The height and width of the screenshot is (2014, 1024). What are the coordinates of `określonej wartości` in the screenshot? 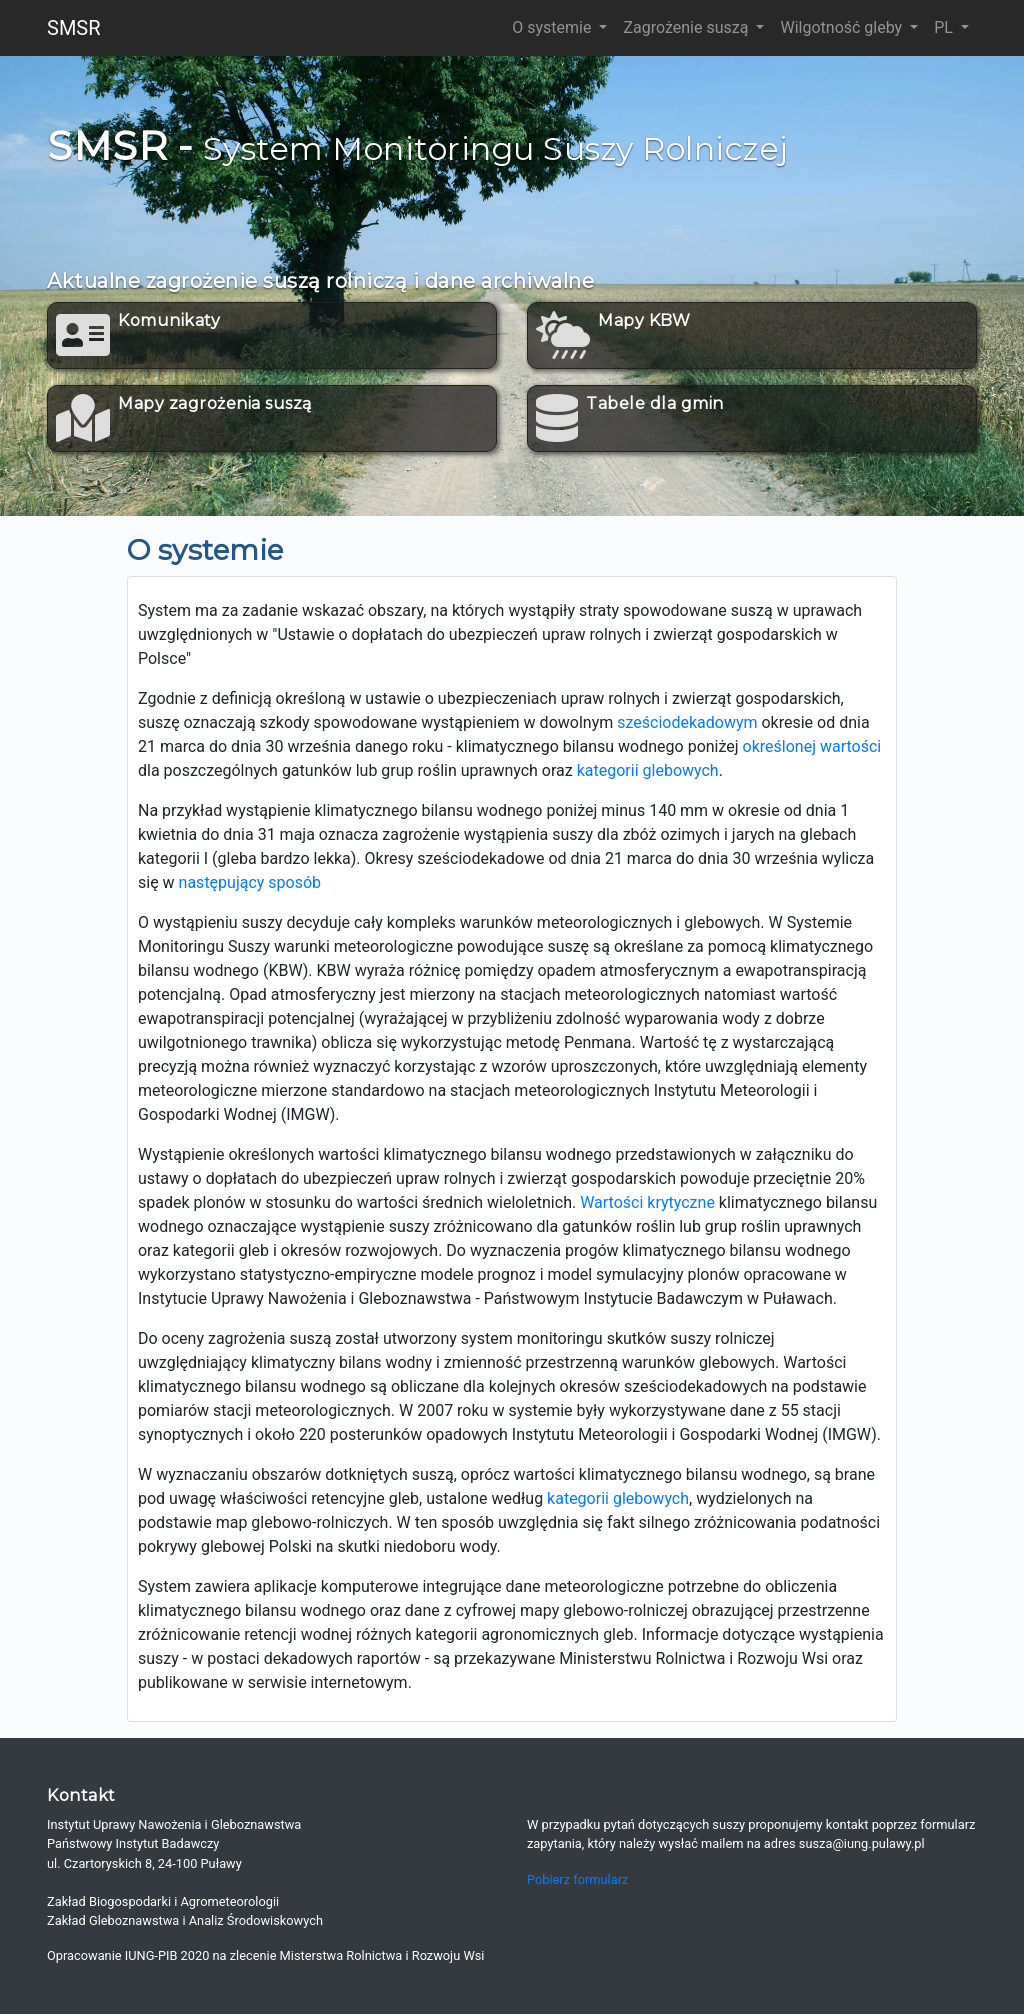 It's located at (812, 746).